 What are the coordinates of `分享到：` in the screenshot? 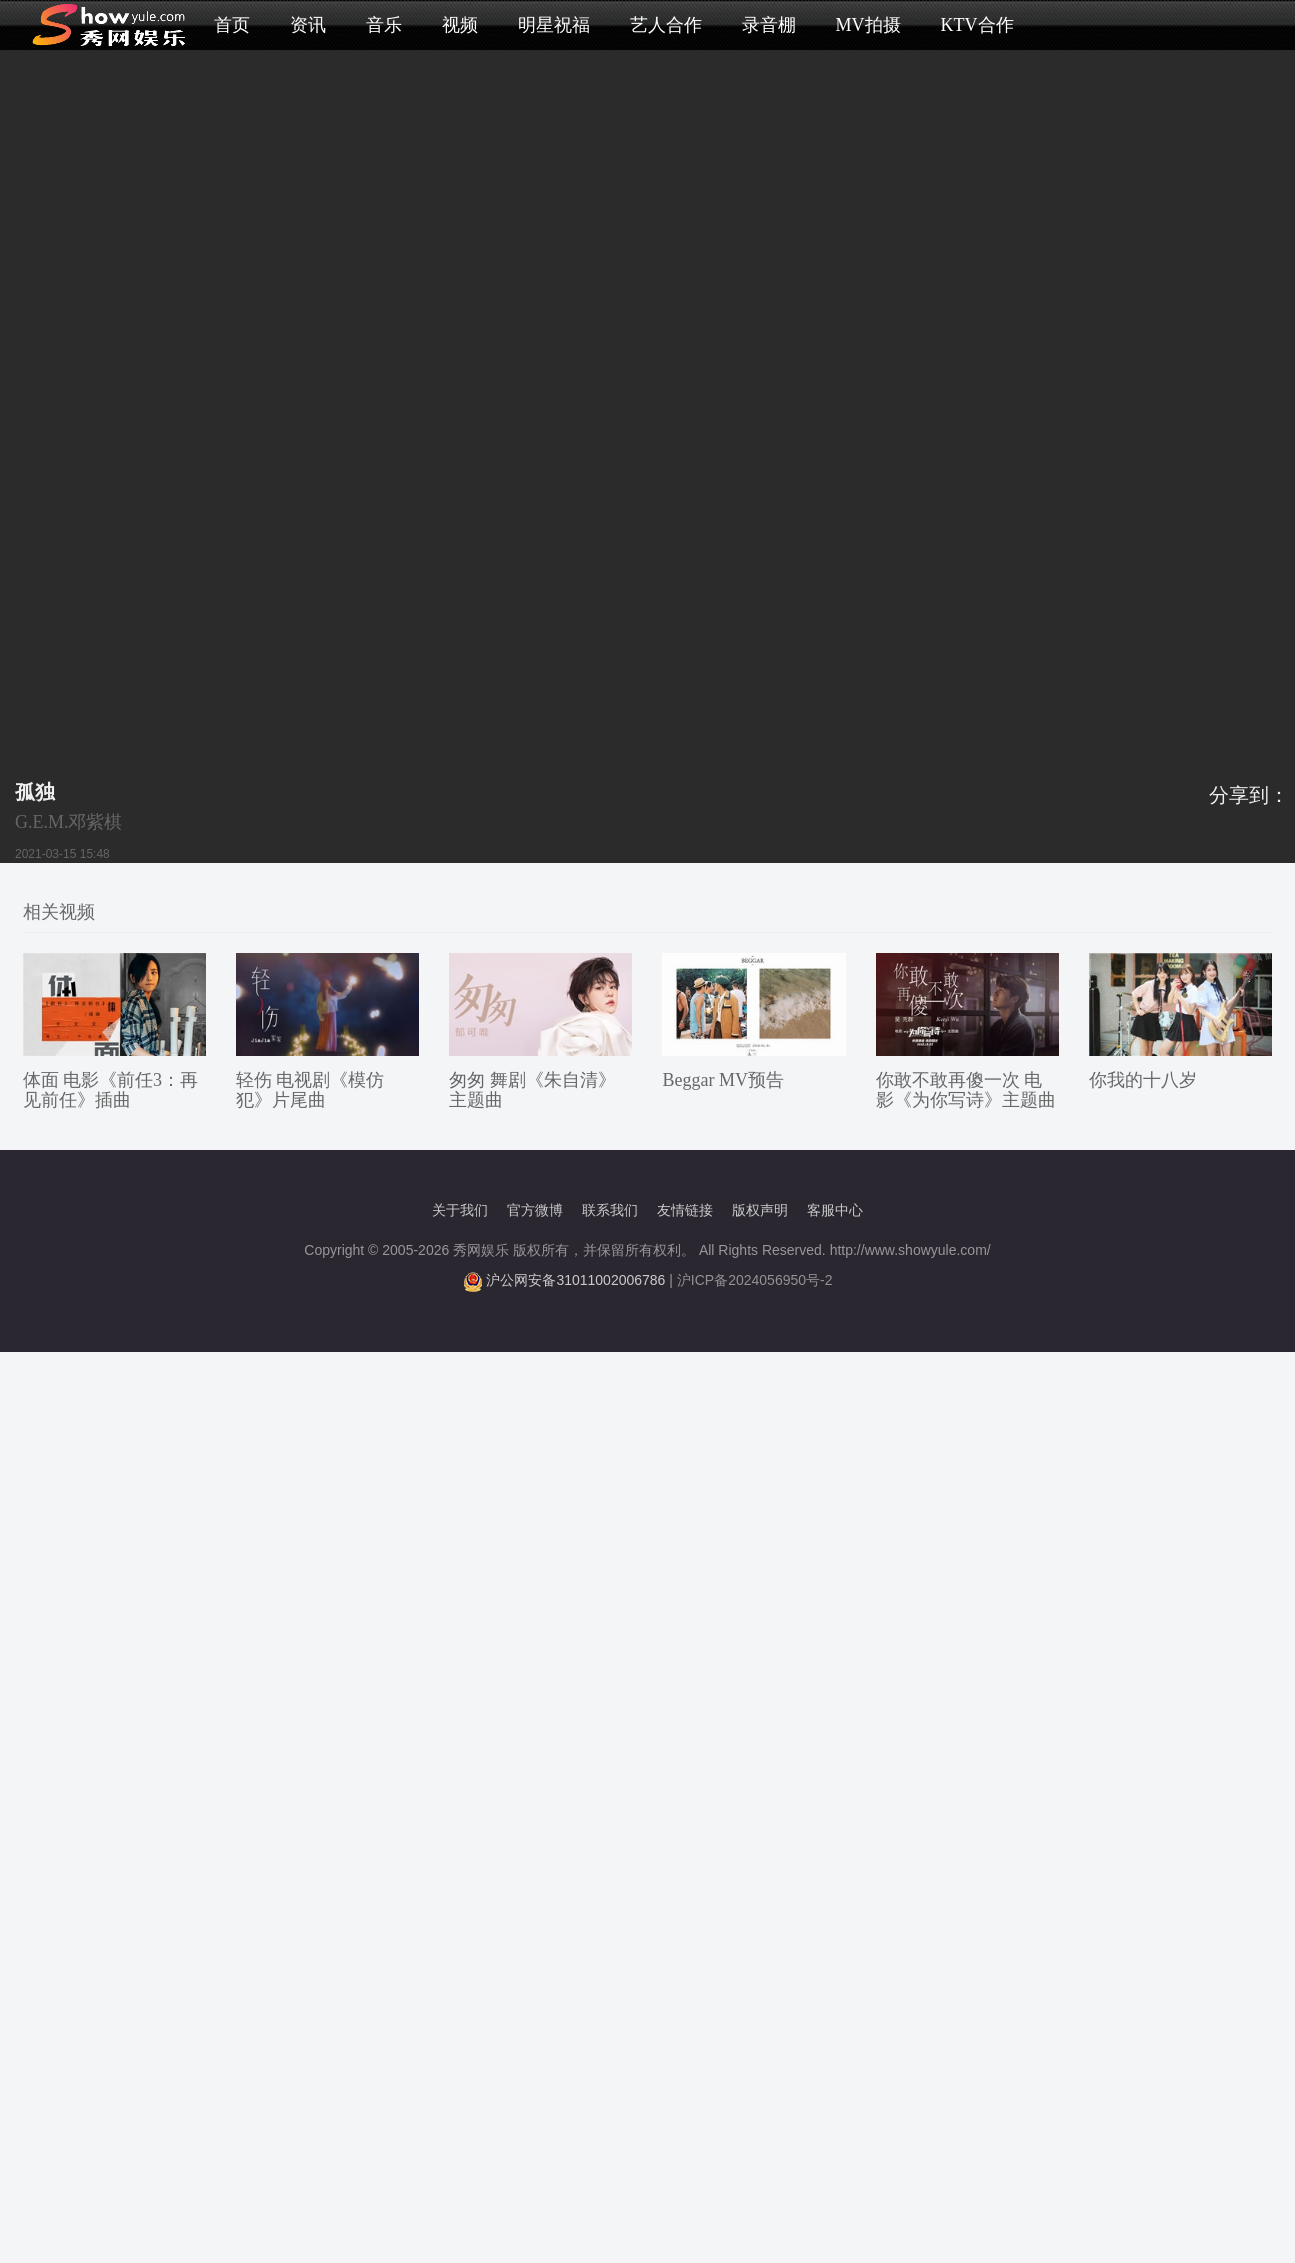 It's located at (1249, 795).